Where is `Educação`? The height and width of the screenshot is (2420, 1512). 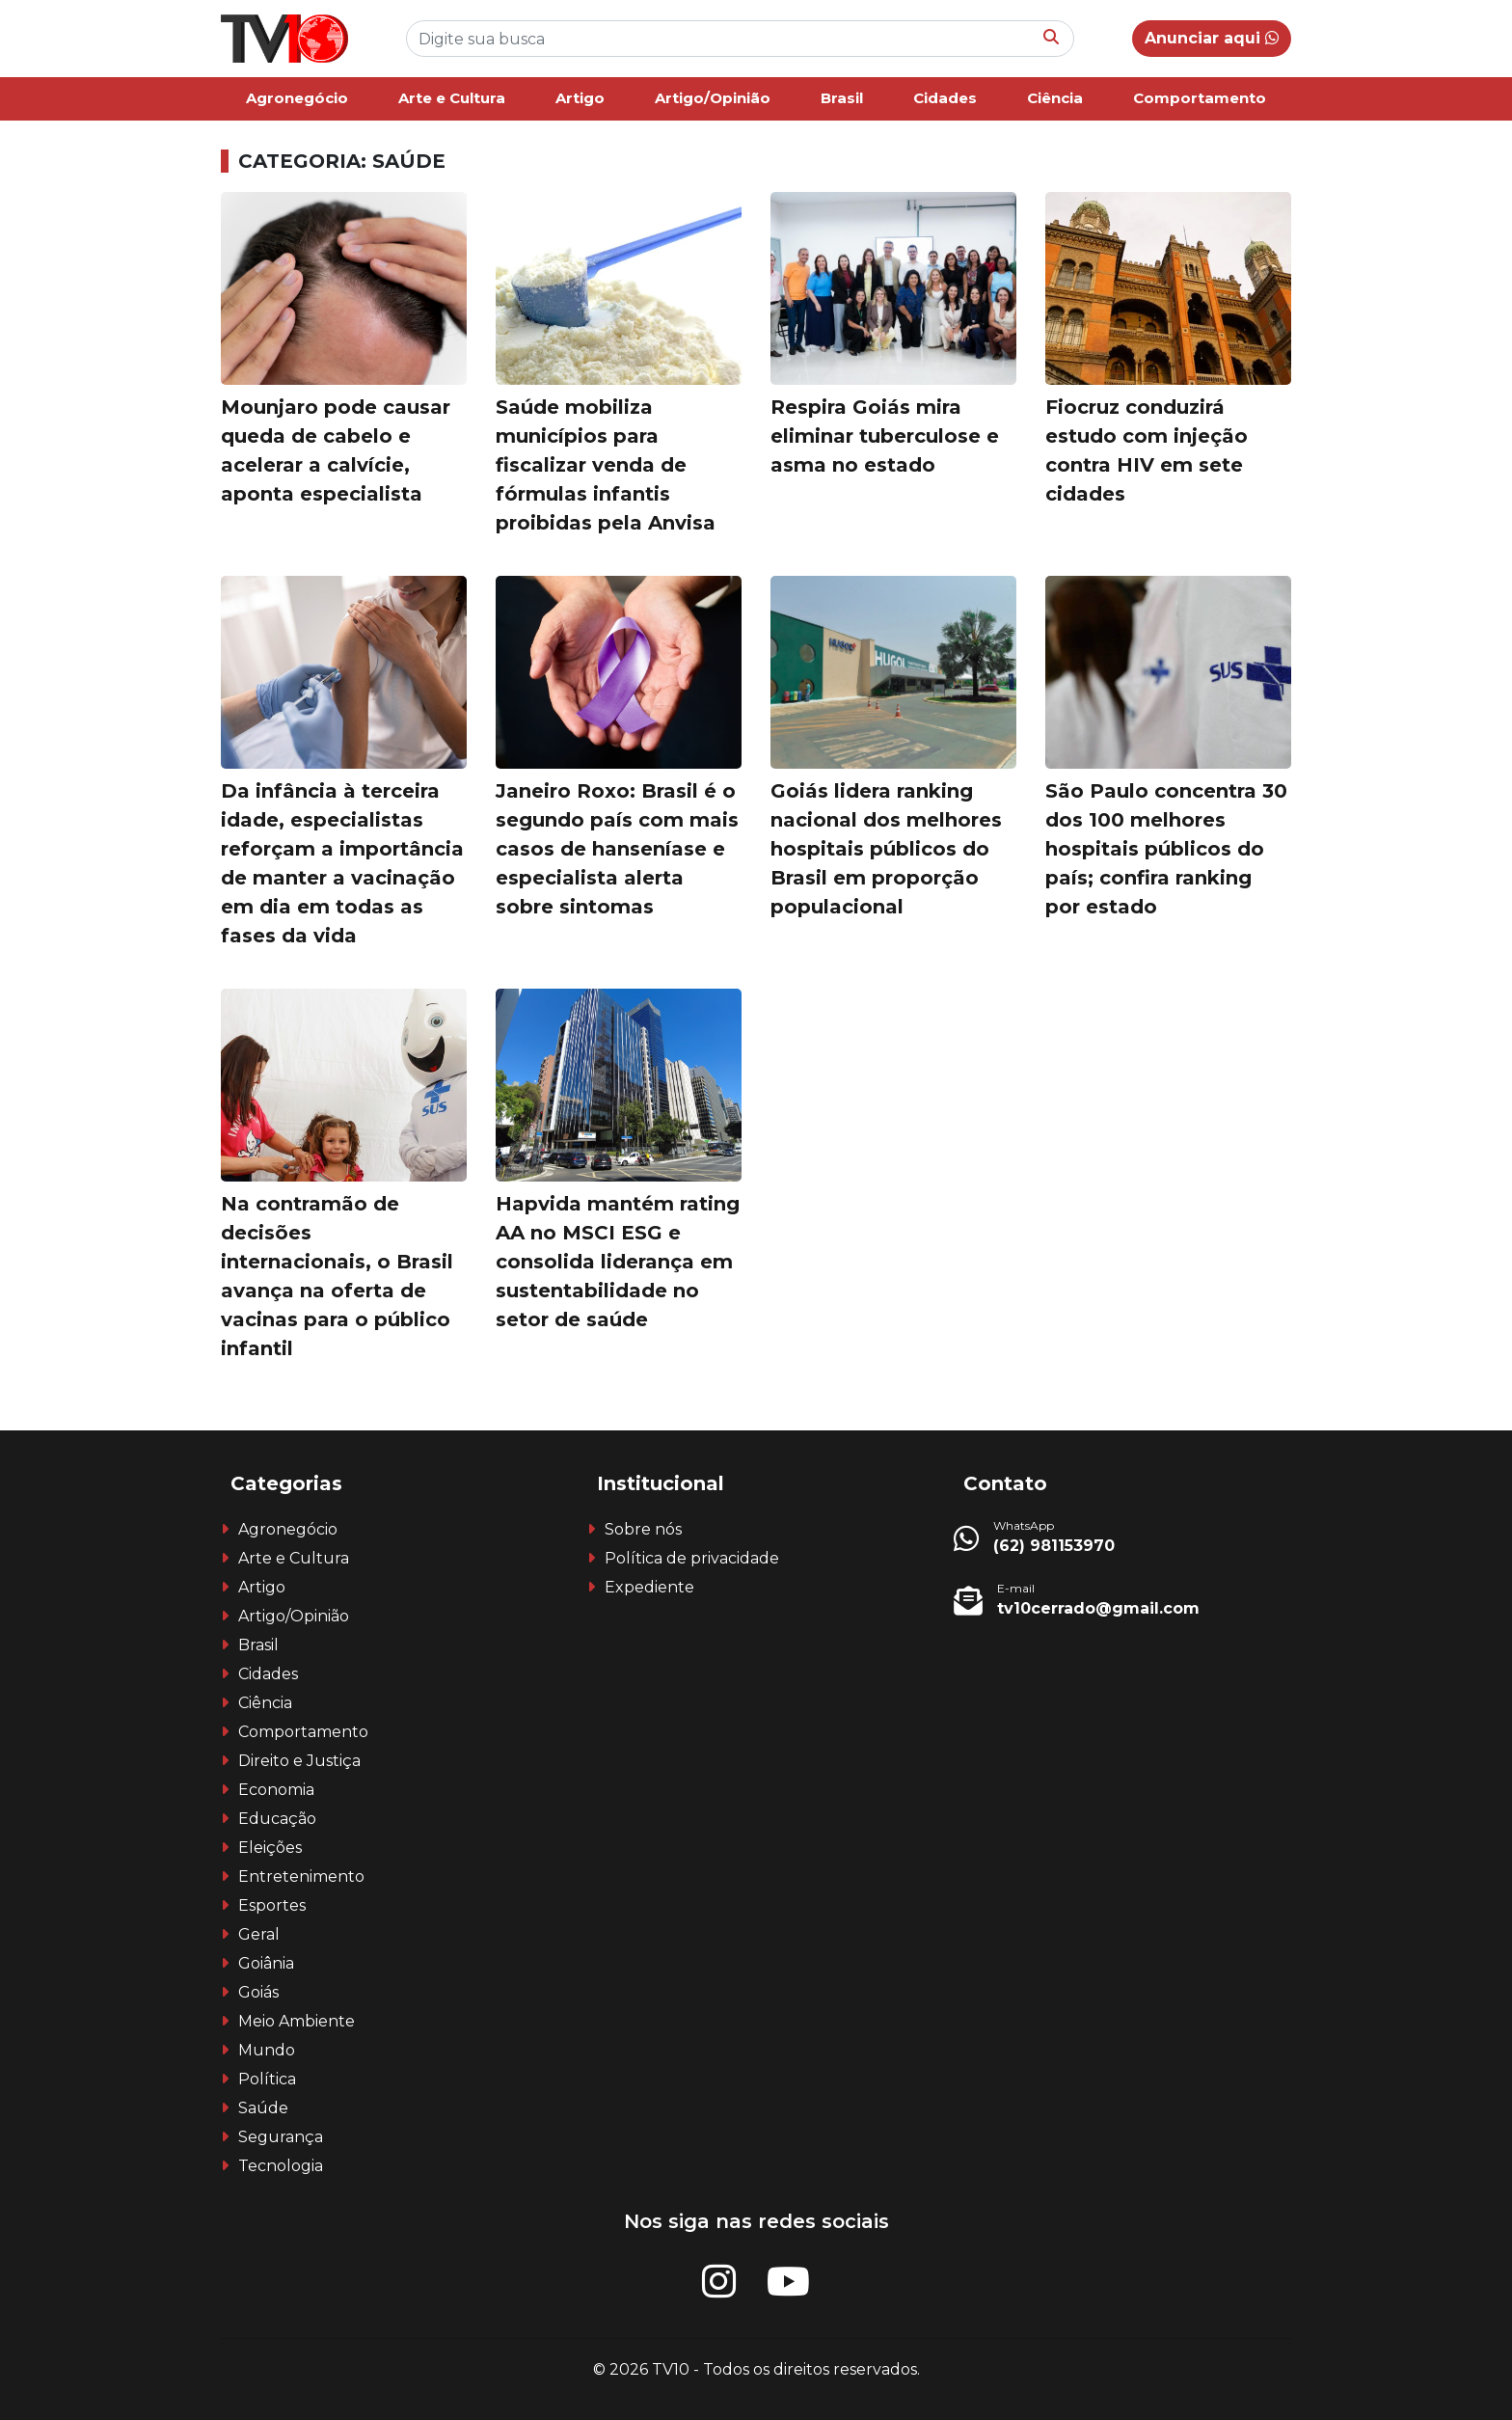
Educação is located at coordinates (277, 1818).